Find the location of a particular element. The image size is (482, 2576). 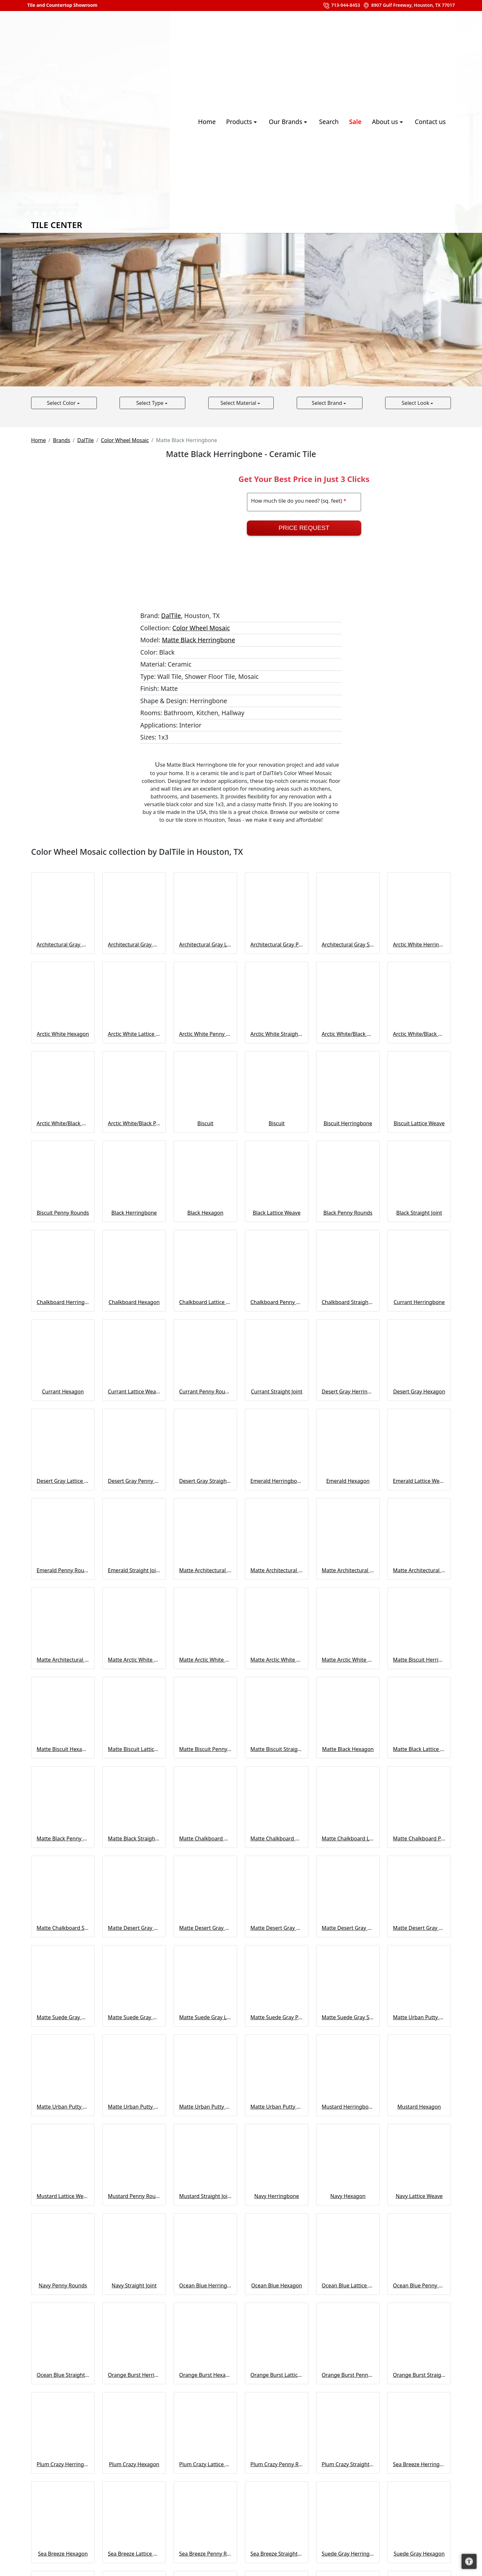

Ocean Blue Lattice Weave is located at coordinates (348, 2285).